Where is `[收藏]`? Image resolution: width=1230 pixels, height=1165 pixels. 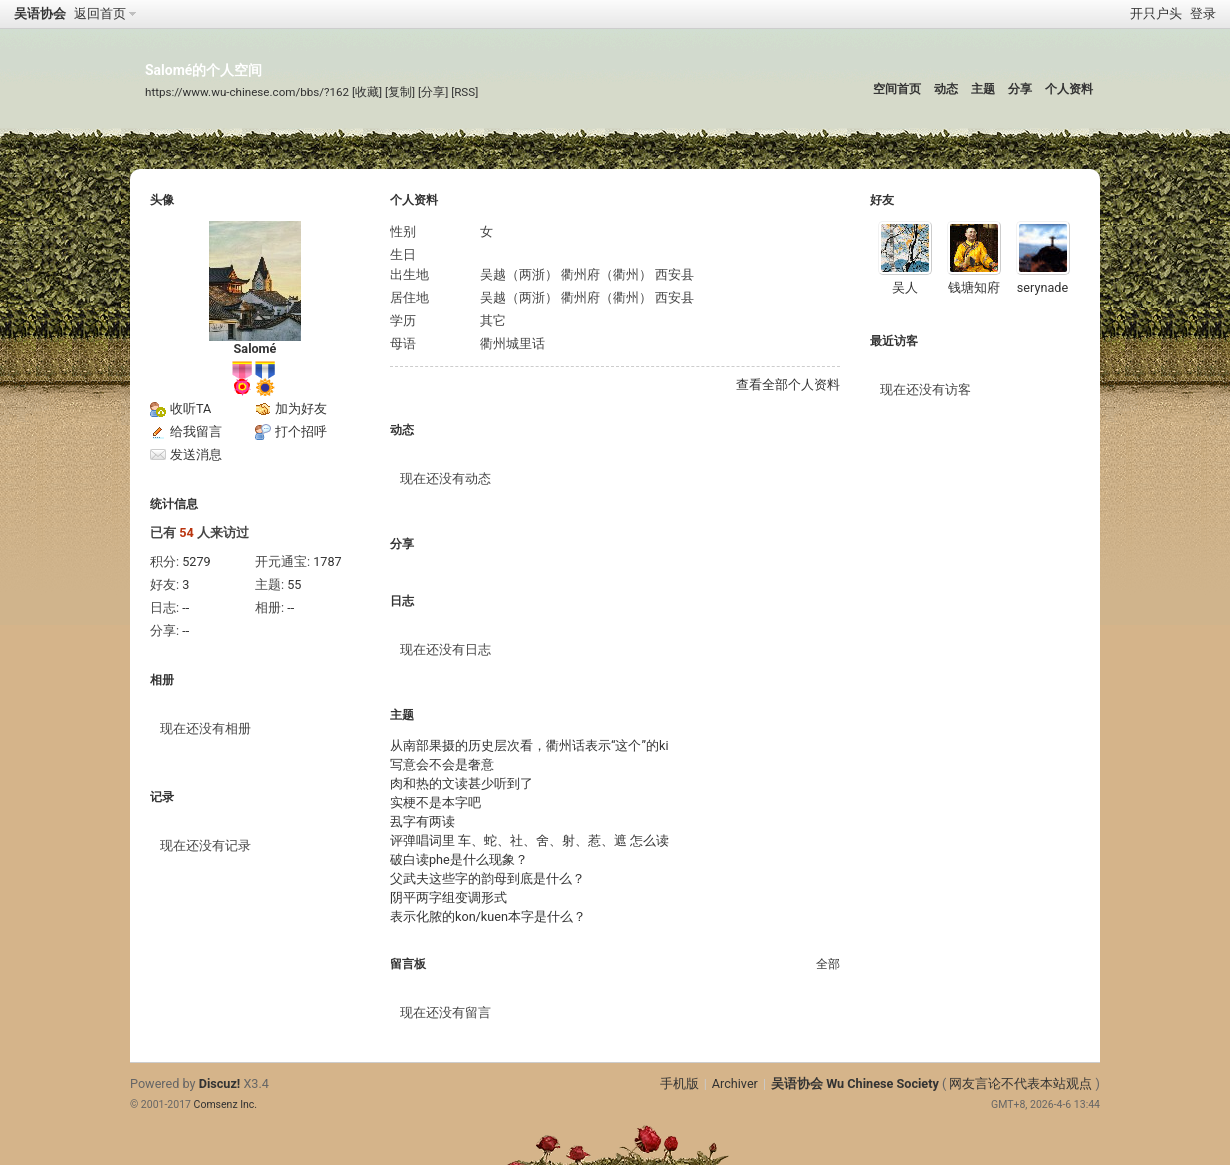 [收藏] is located at coordinates (367, 92).